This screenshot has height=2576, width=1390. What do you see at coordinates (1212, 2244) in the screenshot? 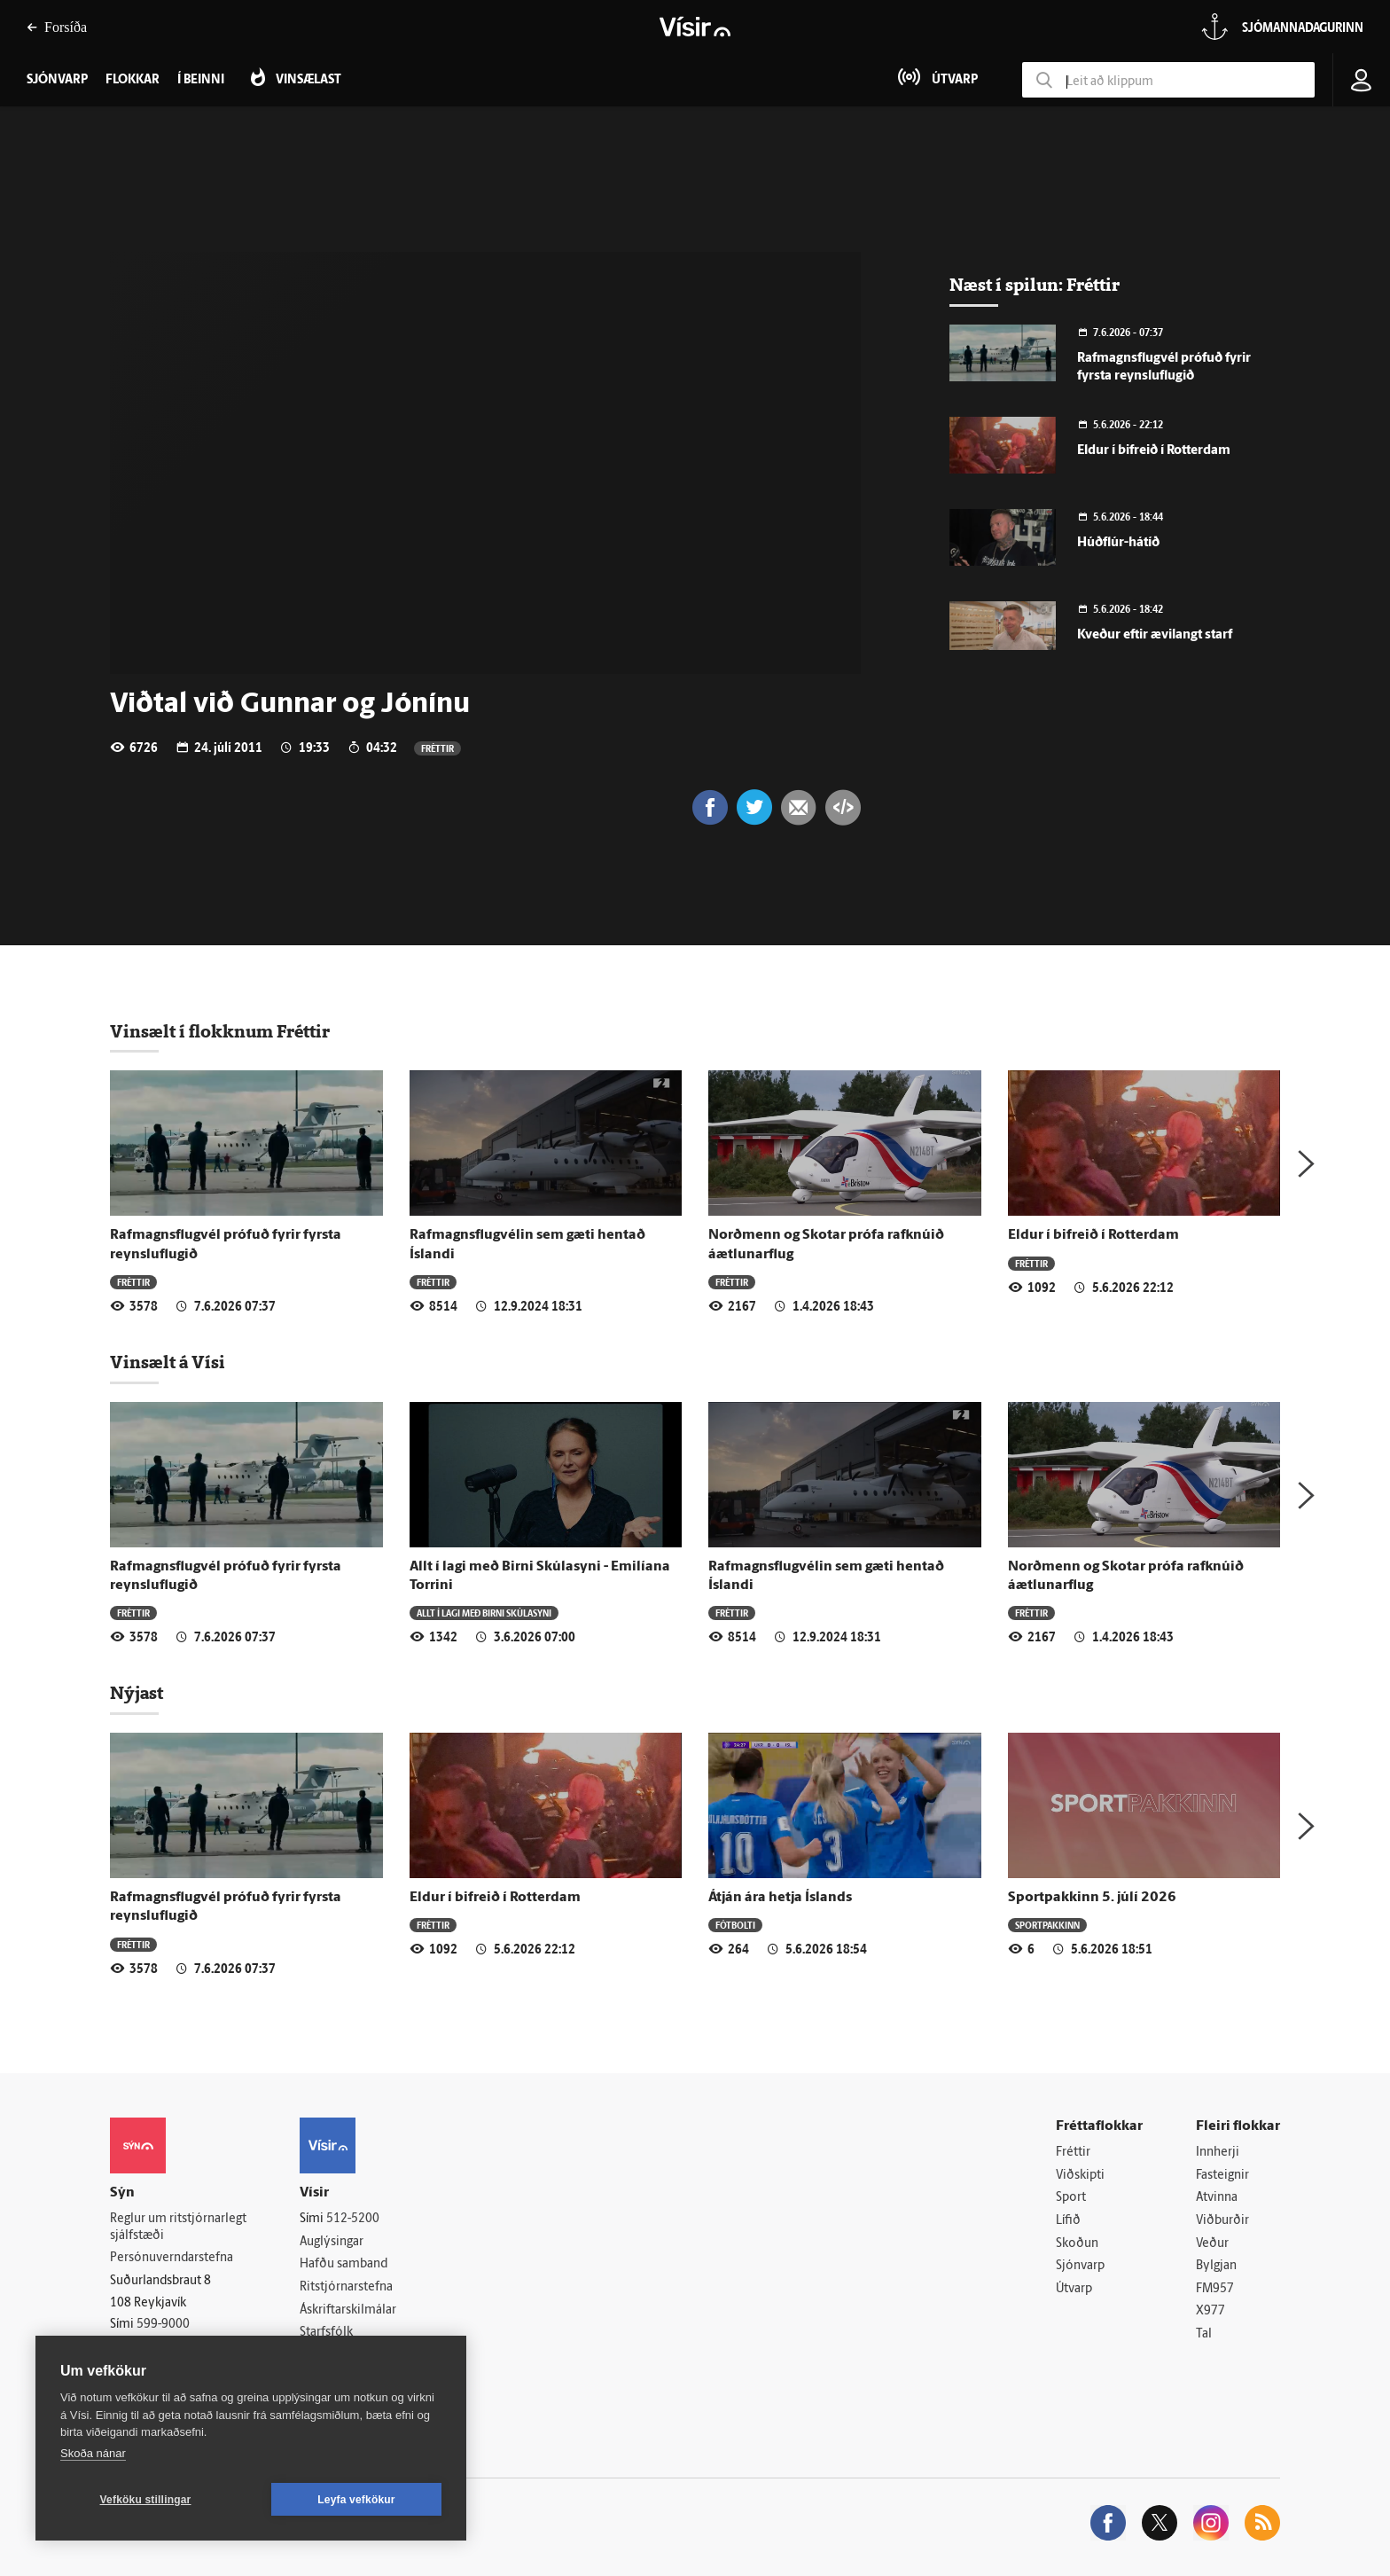
I see `Veður` at bounding box center [1212, 2244].